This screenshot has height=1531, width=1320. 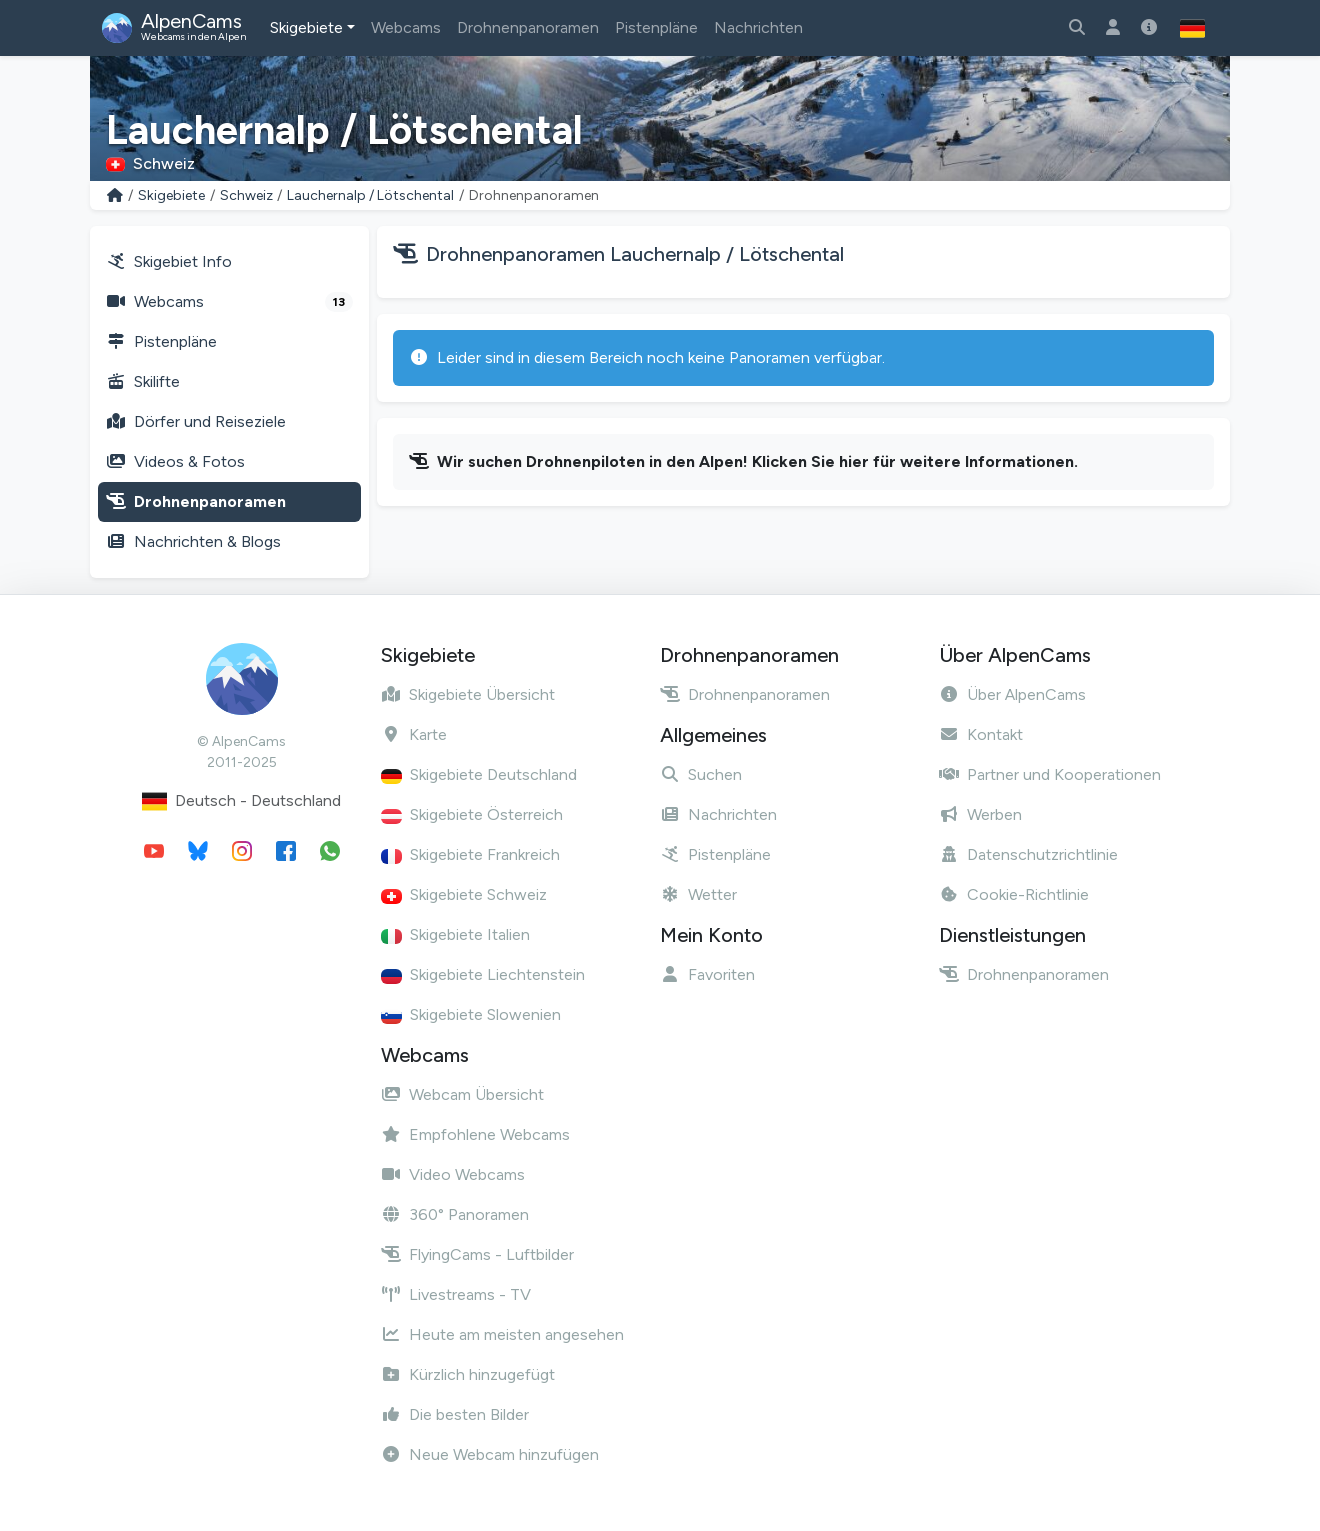 What do you see at coordinates (143, 381) in the screenshot?
I see `Skilifte` at bounding box center [143, 381].